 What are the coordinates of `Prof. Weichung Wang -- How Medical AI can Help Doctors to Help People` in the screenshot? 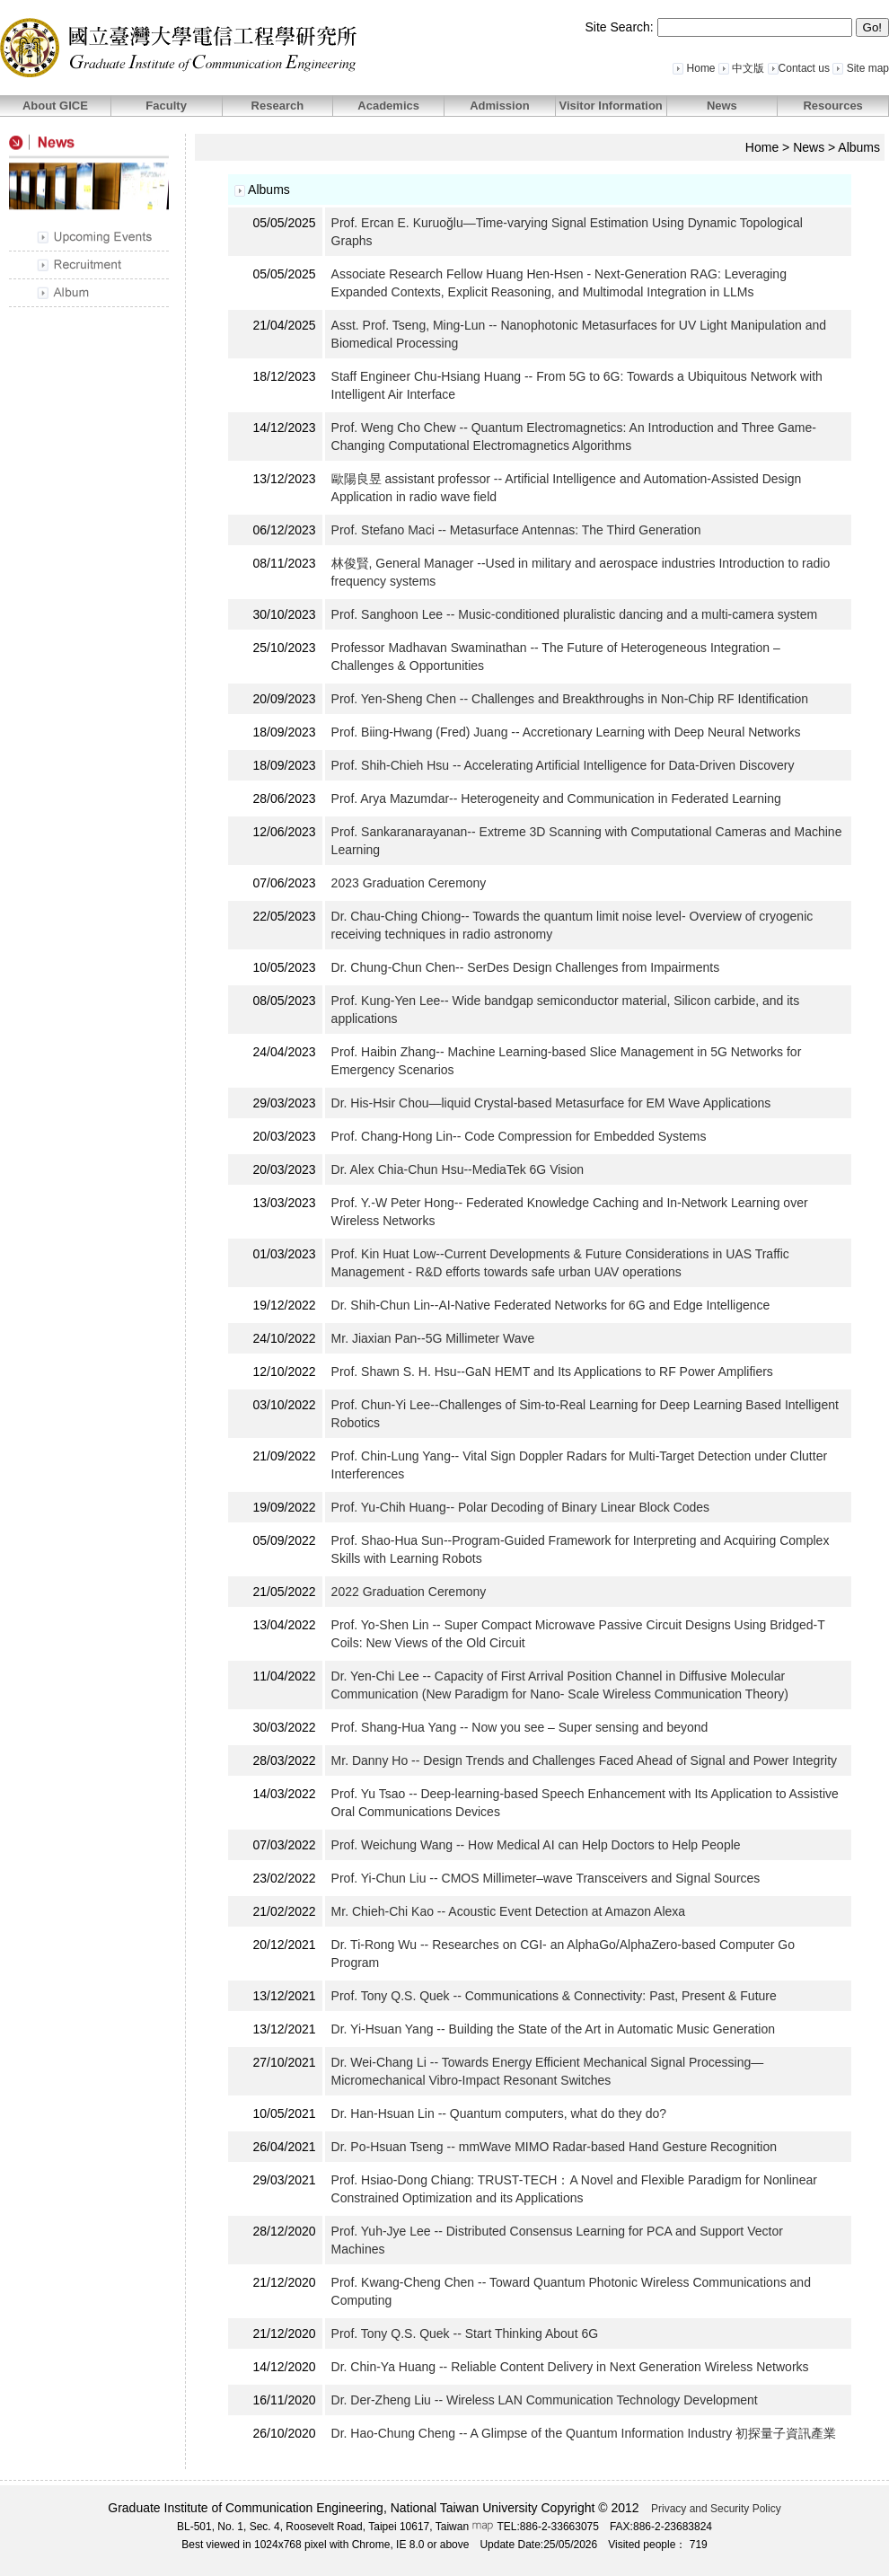 It's located at (536, 1845).